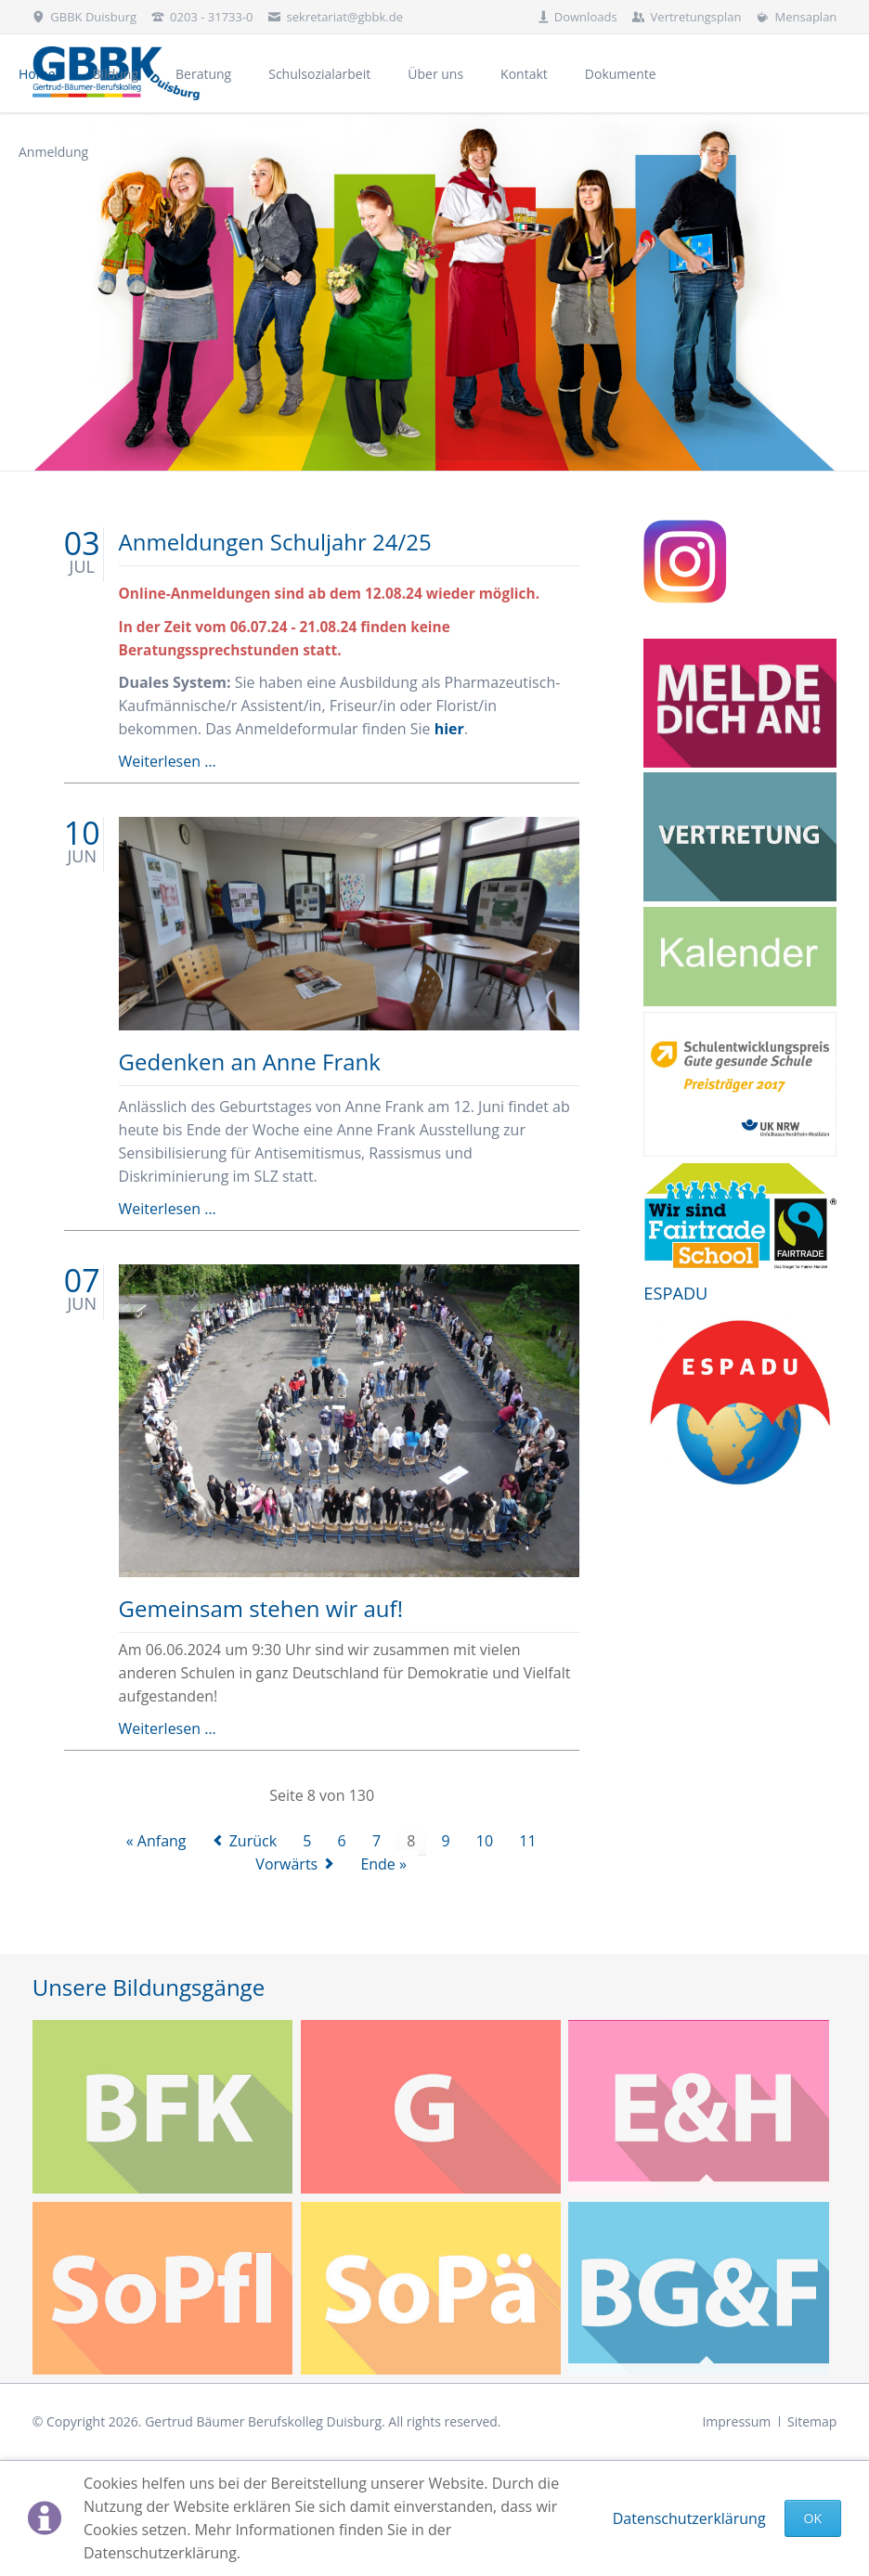  I want to click on Bildung, so click(115, 74).